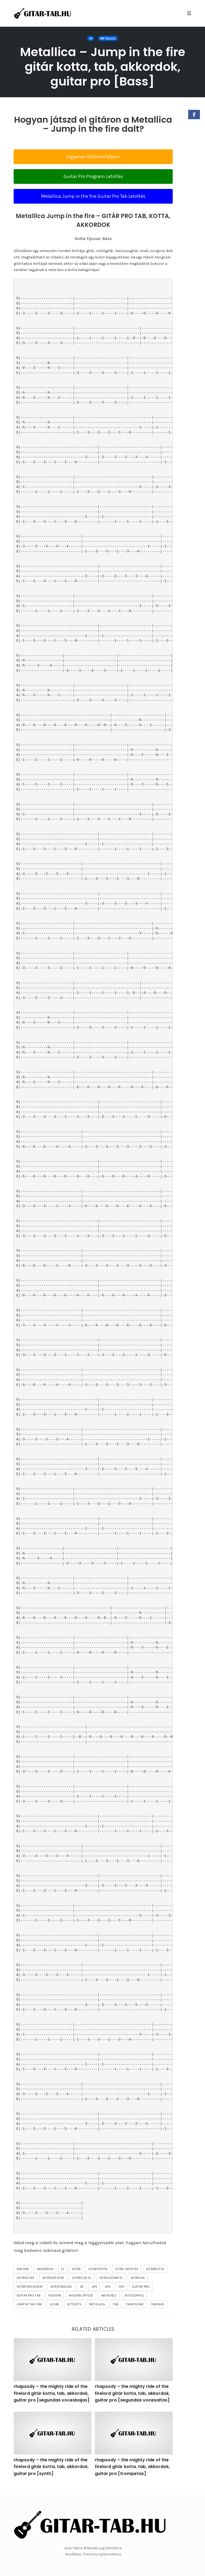 This screenshot has width=205, height=2576. Describe the element at coordinates (74, 2304) in the screenshot. I see `letöltés` at that location.